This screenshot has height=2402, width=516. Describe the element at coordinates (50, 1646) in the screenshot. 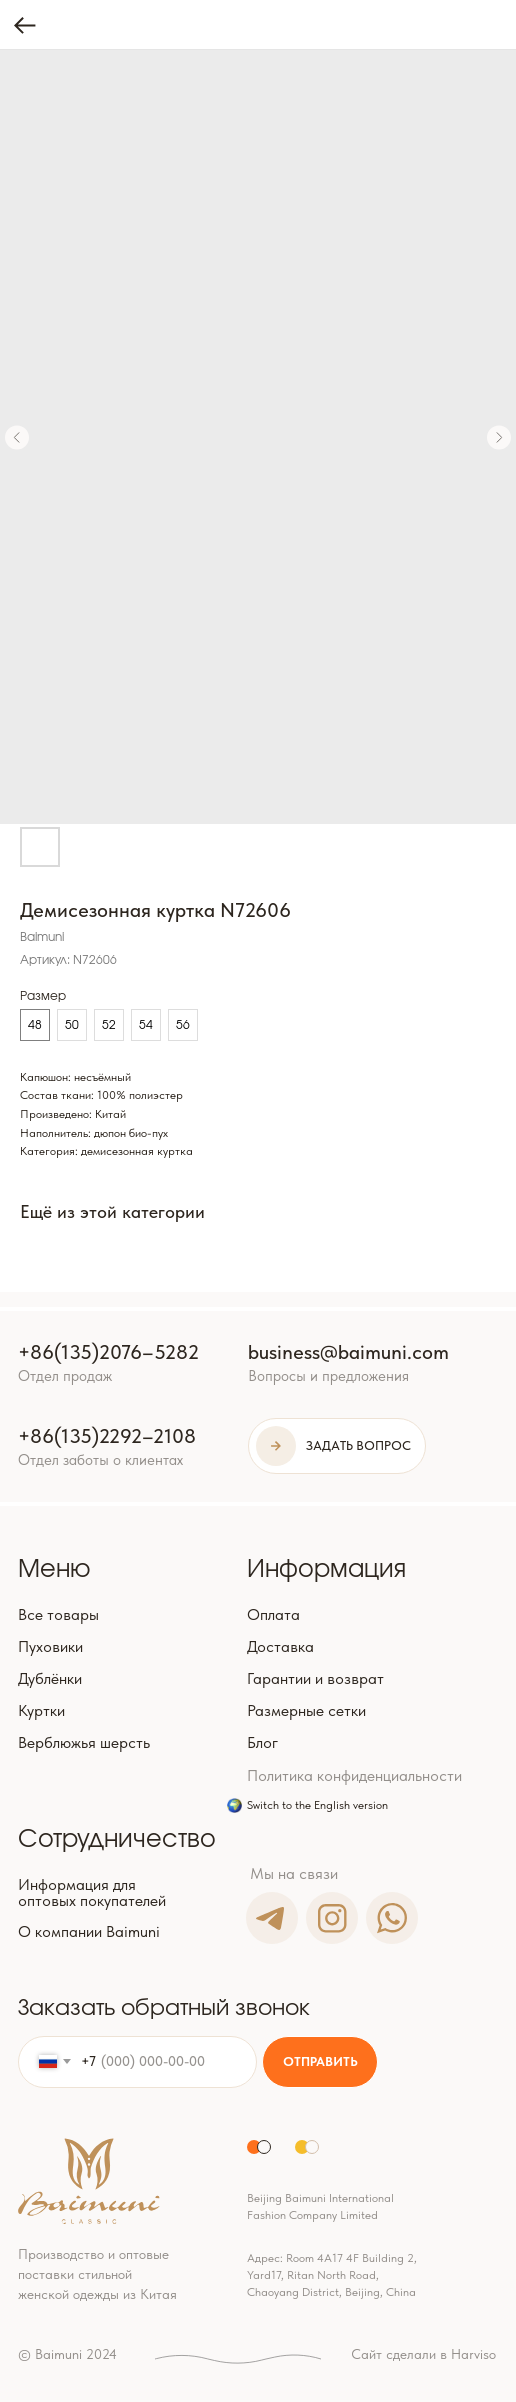

I see `Пуховики` at that location.